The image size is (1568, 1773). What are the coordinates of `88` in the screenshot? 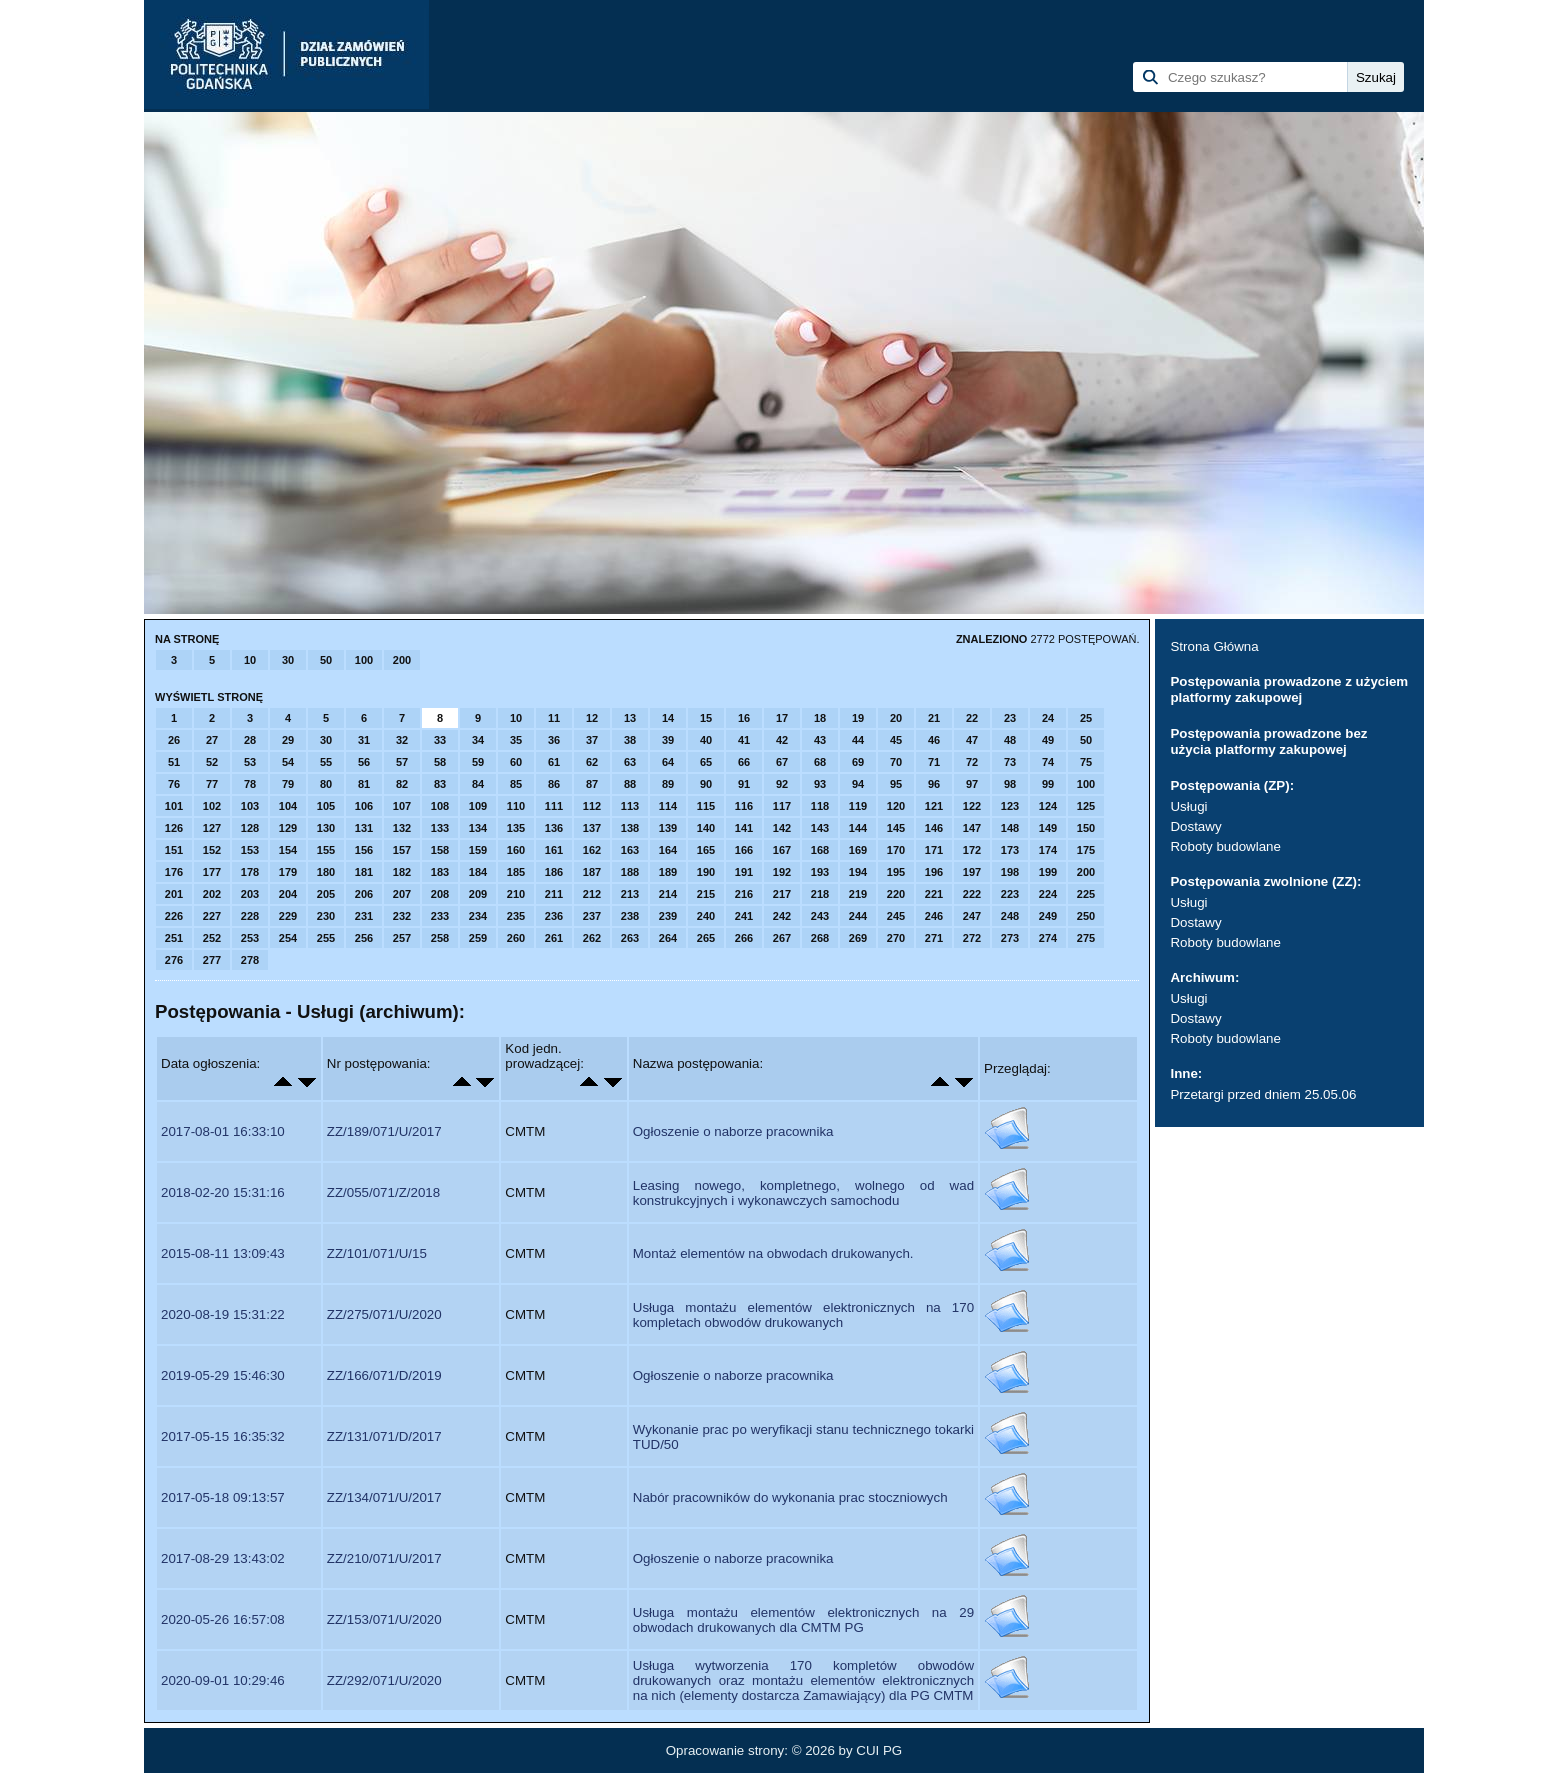 It's located at (630, 784).